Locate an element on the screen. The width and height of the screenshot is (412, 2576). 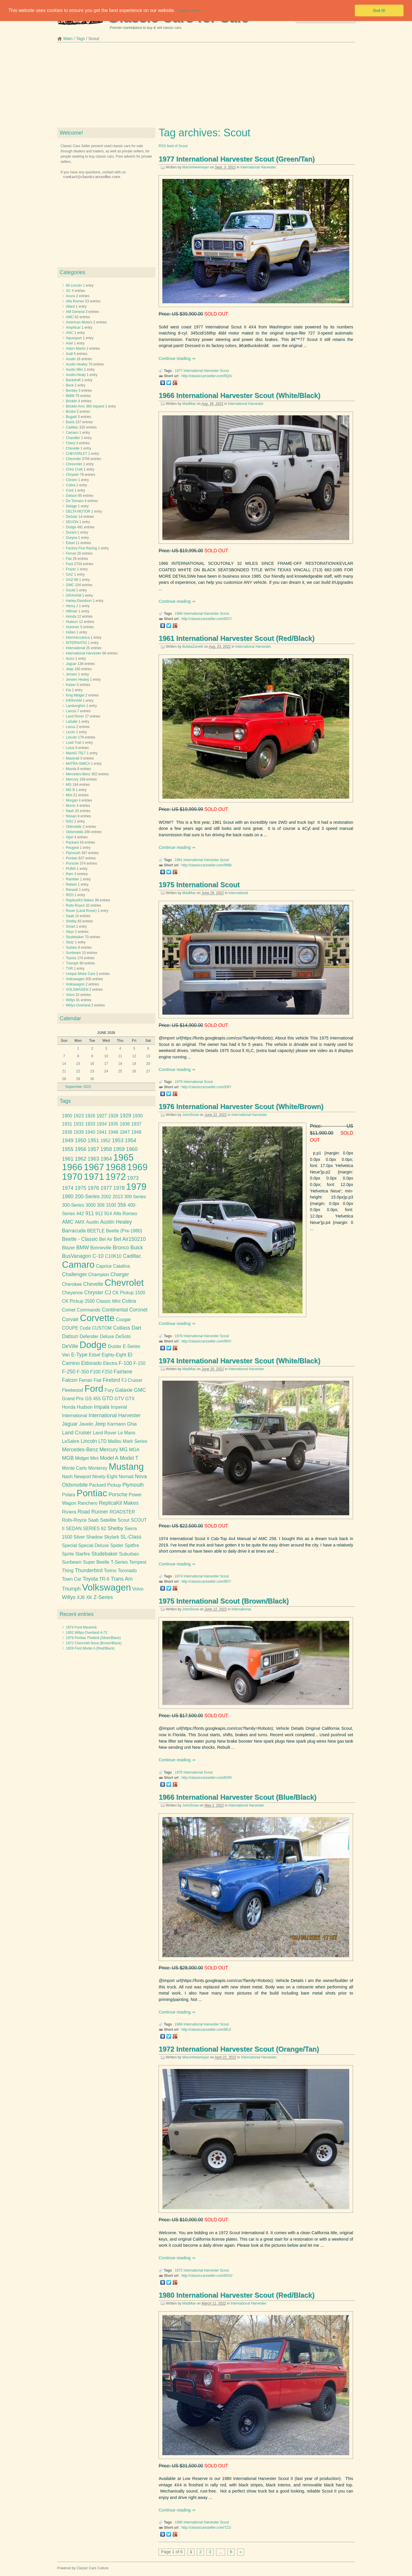
Newport is located at coordinates (82, 1476).